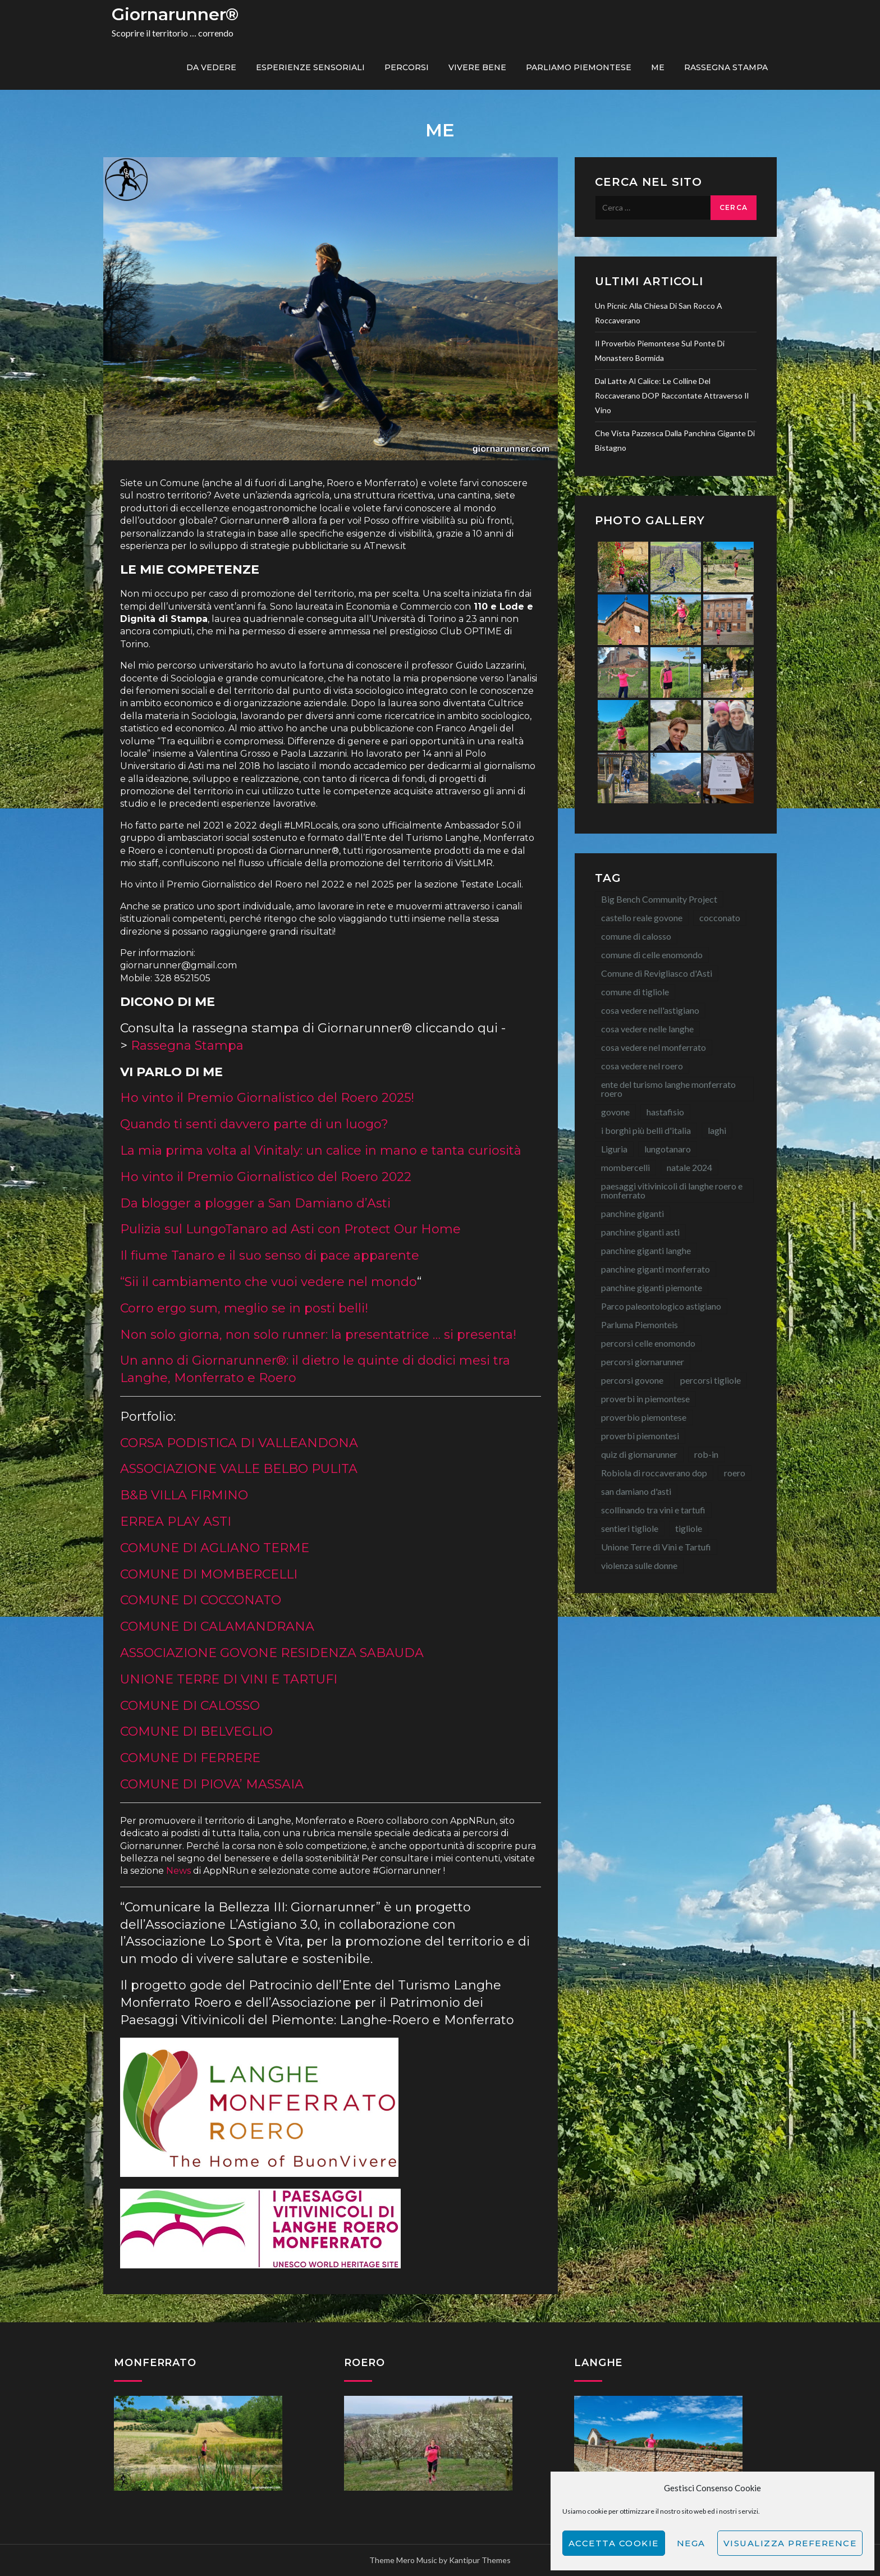  What do you see at coordinates (643, 1417) in the screenshot?
I see `proverbio piemontese [proverbio piemontese (18 elementi)]` at bounding box center [643, 1417].